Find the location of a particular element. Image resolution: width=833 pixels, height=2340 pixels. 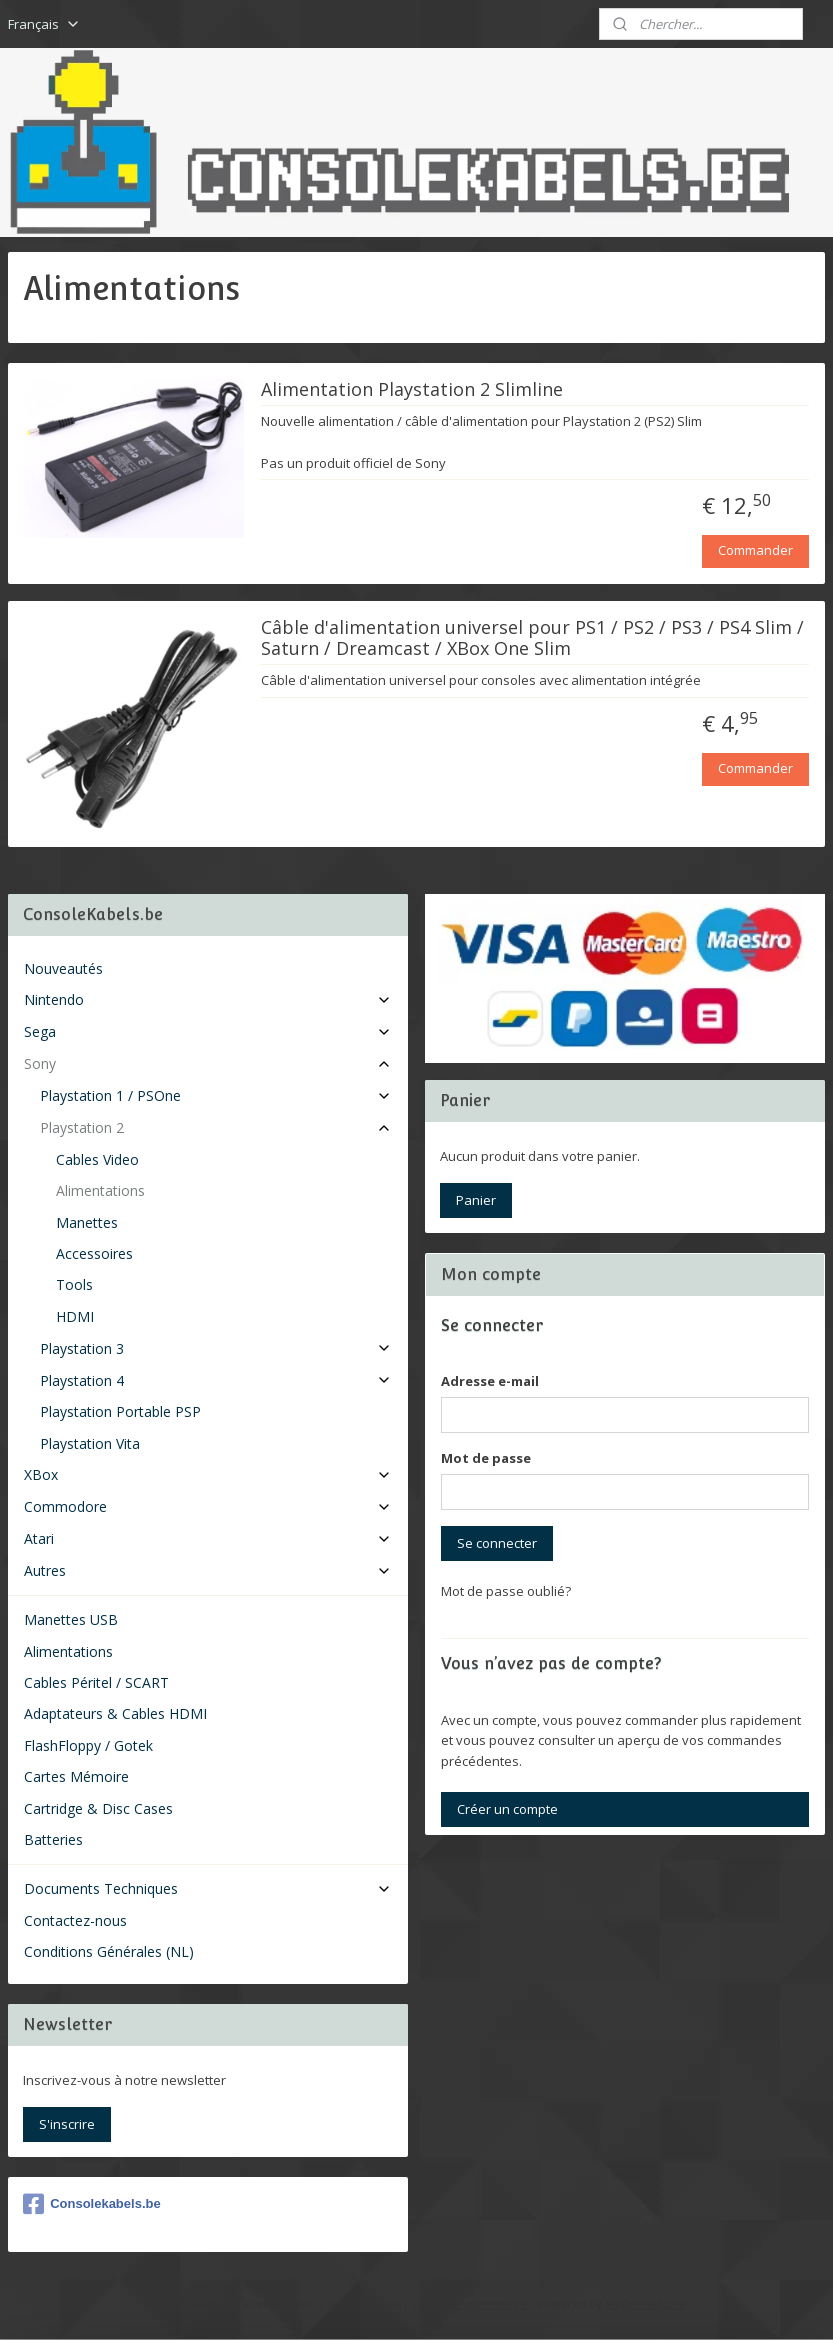

Playstation 4 is located at coordinates (216, 1380).